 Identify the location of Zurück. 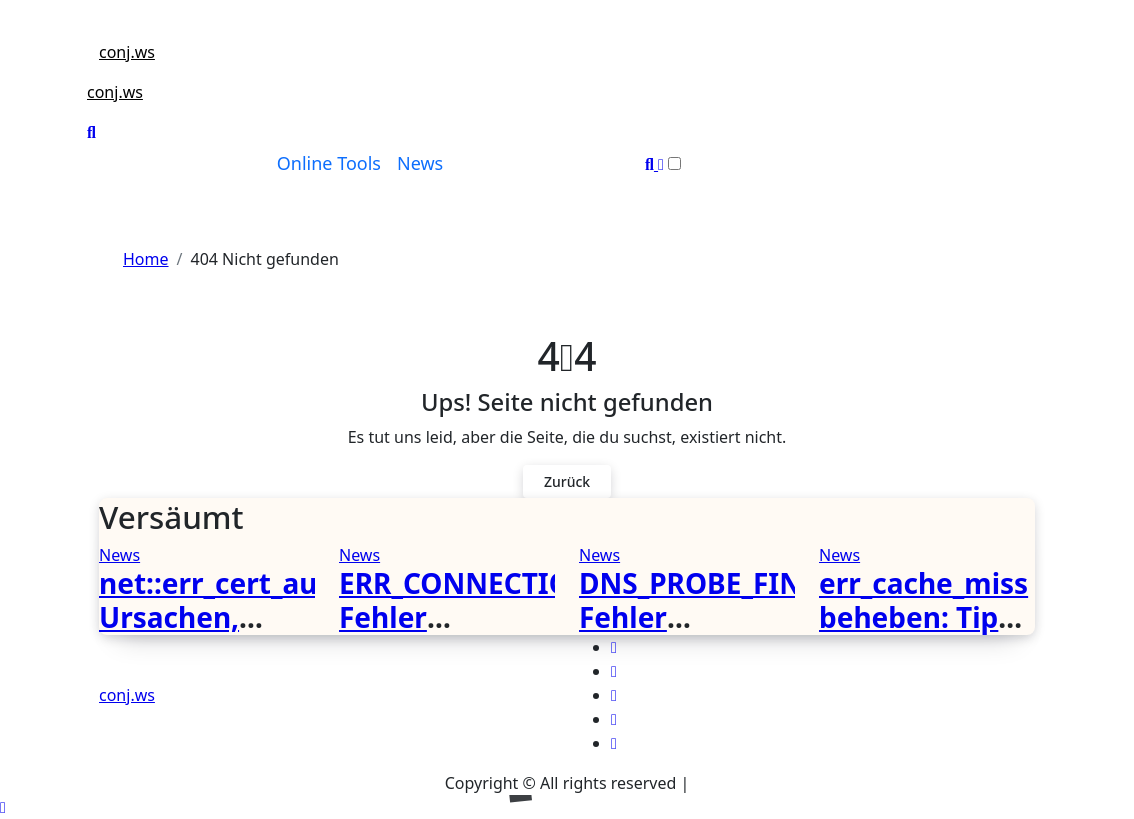
(567, 481).